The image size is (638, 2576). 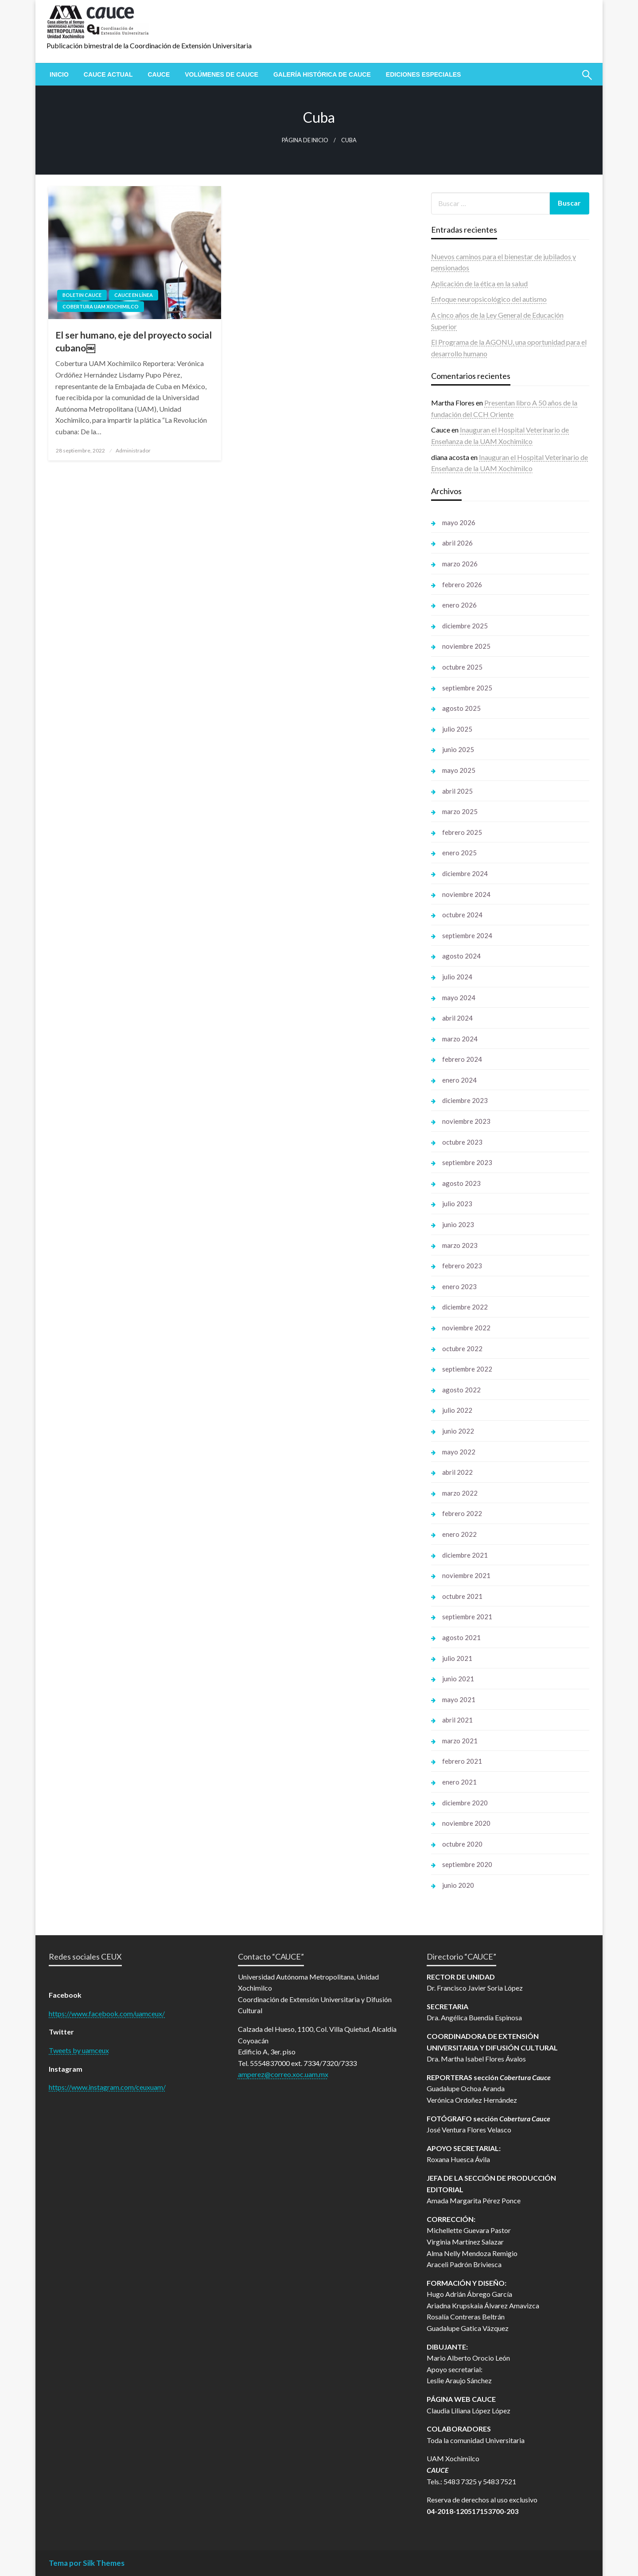 I want to click on amperez@correo.xoc.uam.mx, so click(x=283, y=2074).